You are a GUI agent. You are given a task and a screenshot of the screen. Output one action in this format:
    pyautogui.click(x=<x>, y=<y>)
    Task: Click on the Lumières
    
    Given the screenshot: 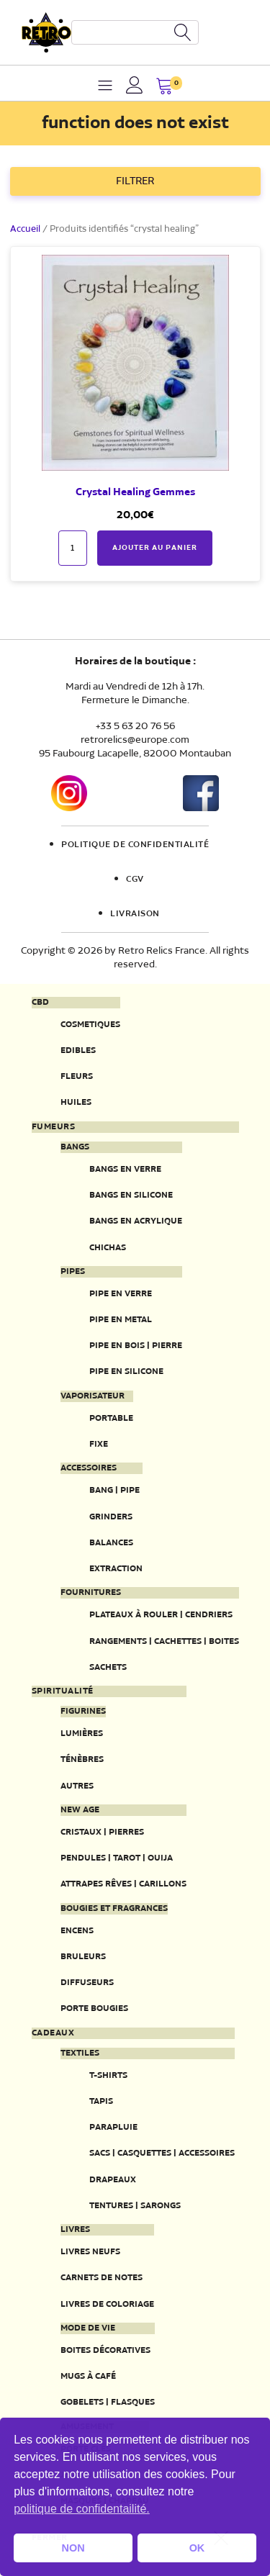 What is the action you would take?
    pyautogui.click(x=81, y=1733)
    